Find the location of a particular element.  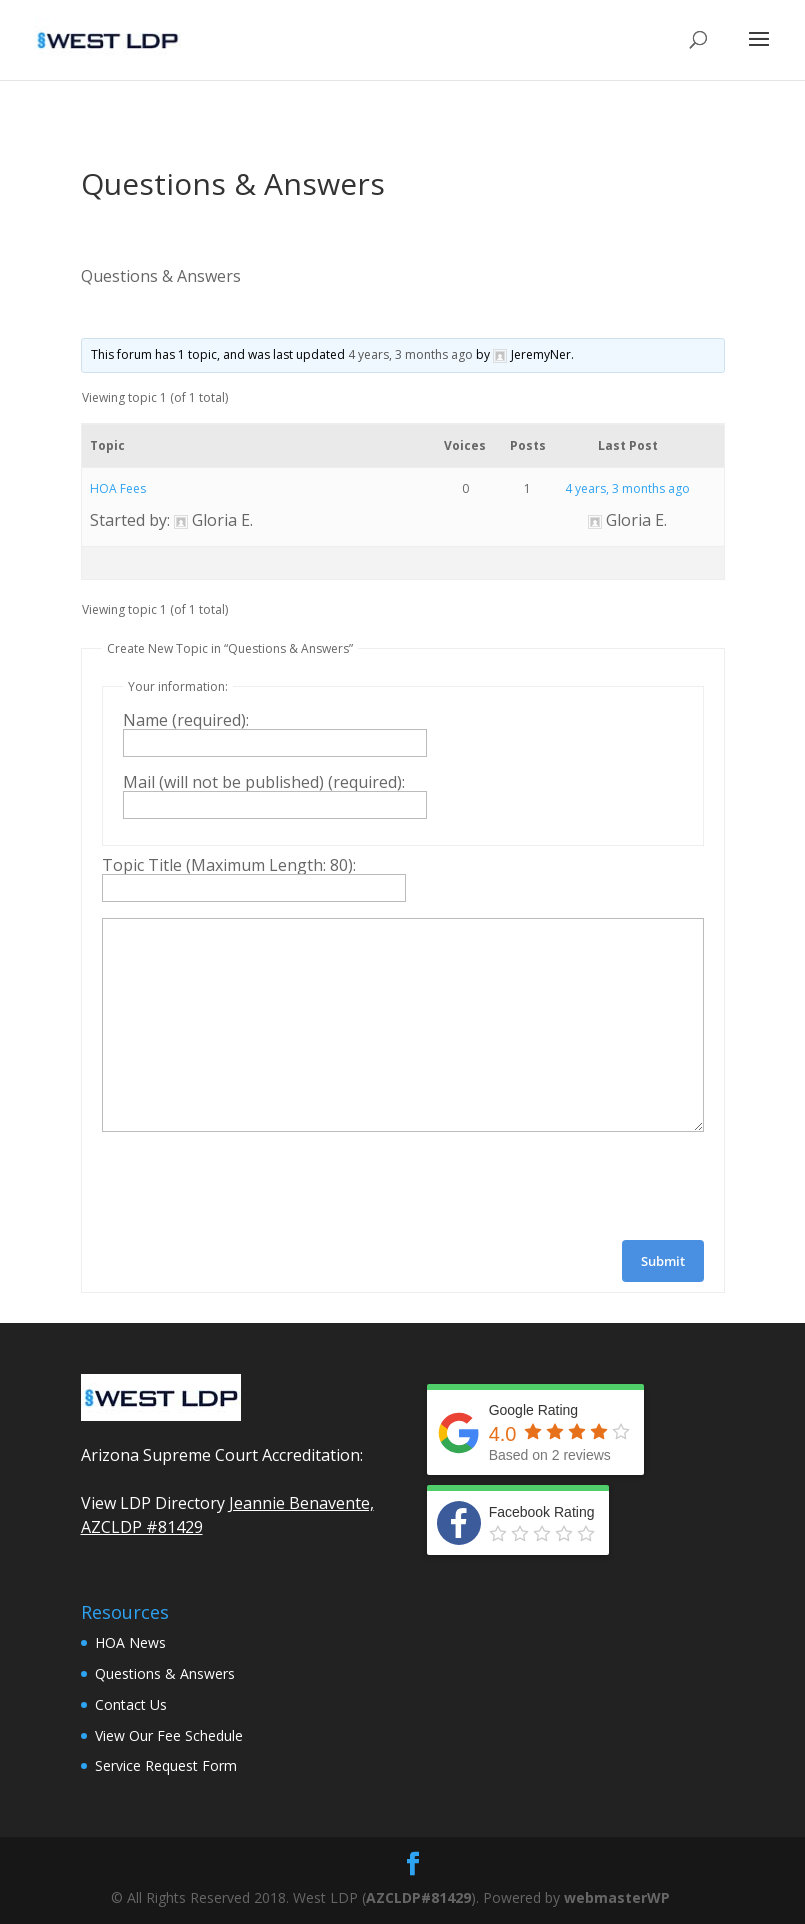

Questions & Answers is located at coordinates (165, 1673).